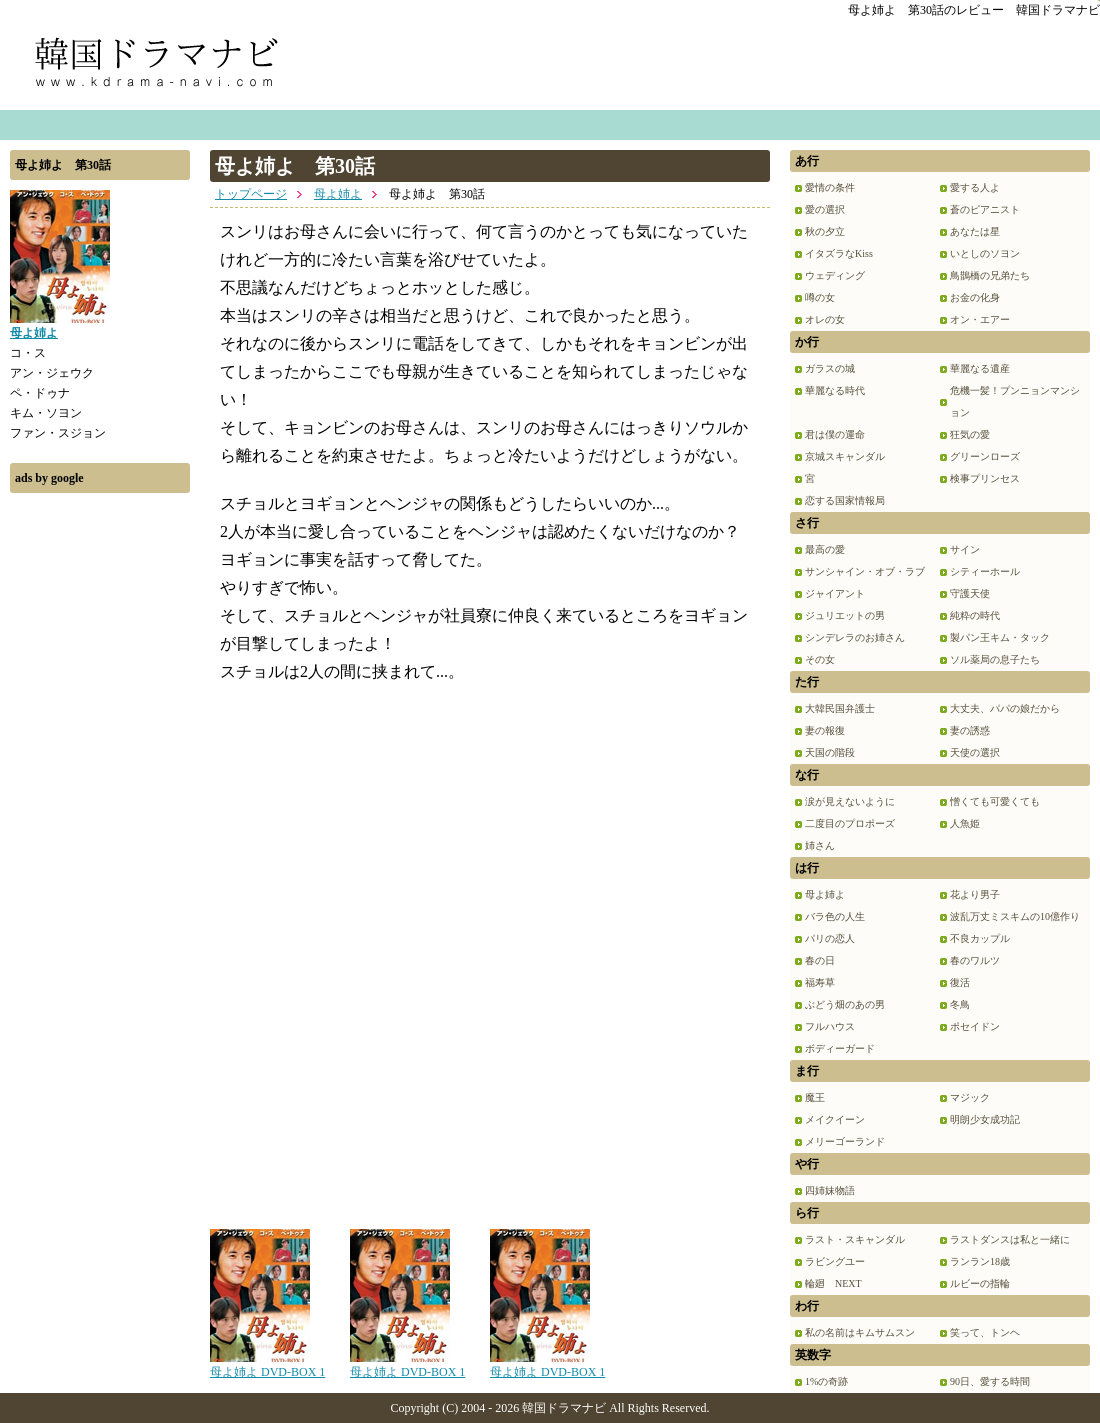 This screenshot has width=1100, height=1423. What do you see at coordinates (251, 194) in the screenshot?
I see `トップページ` at bounding box center [251, 194].